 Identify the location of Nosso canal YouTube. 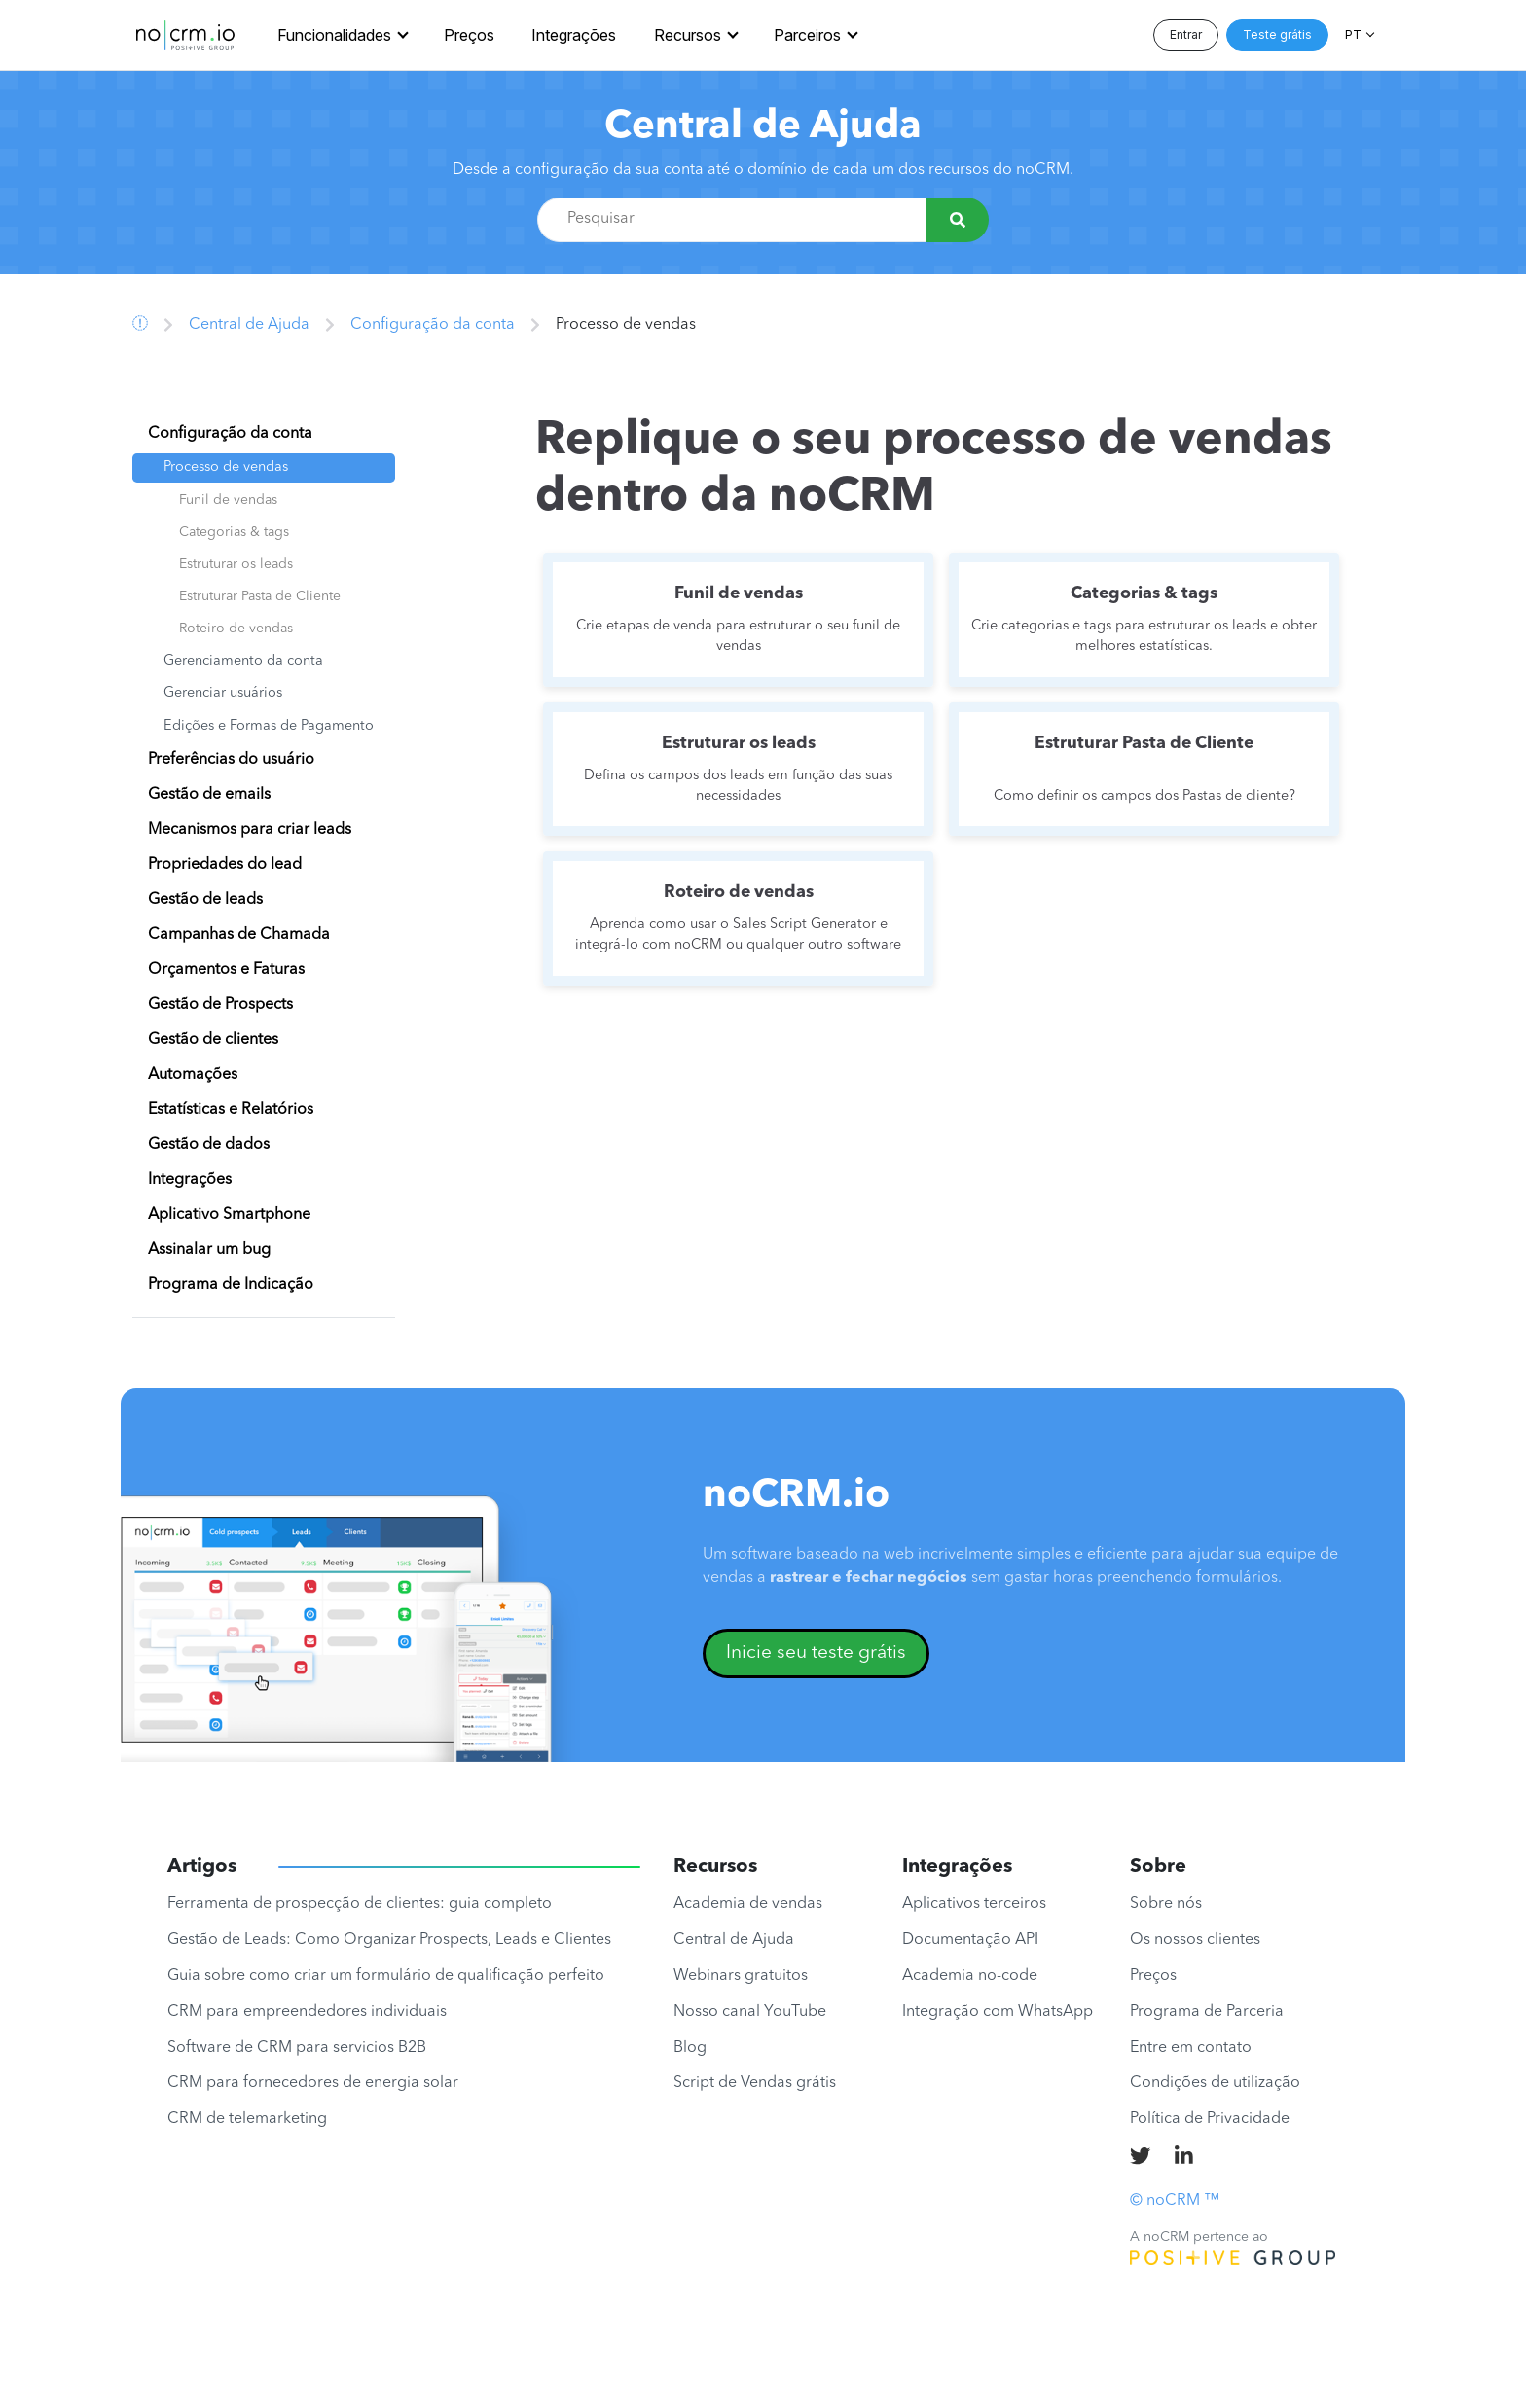
(749, 2012).